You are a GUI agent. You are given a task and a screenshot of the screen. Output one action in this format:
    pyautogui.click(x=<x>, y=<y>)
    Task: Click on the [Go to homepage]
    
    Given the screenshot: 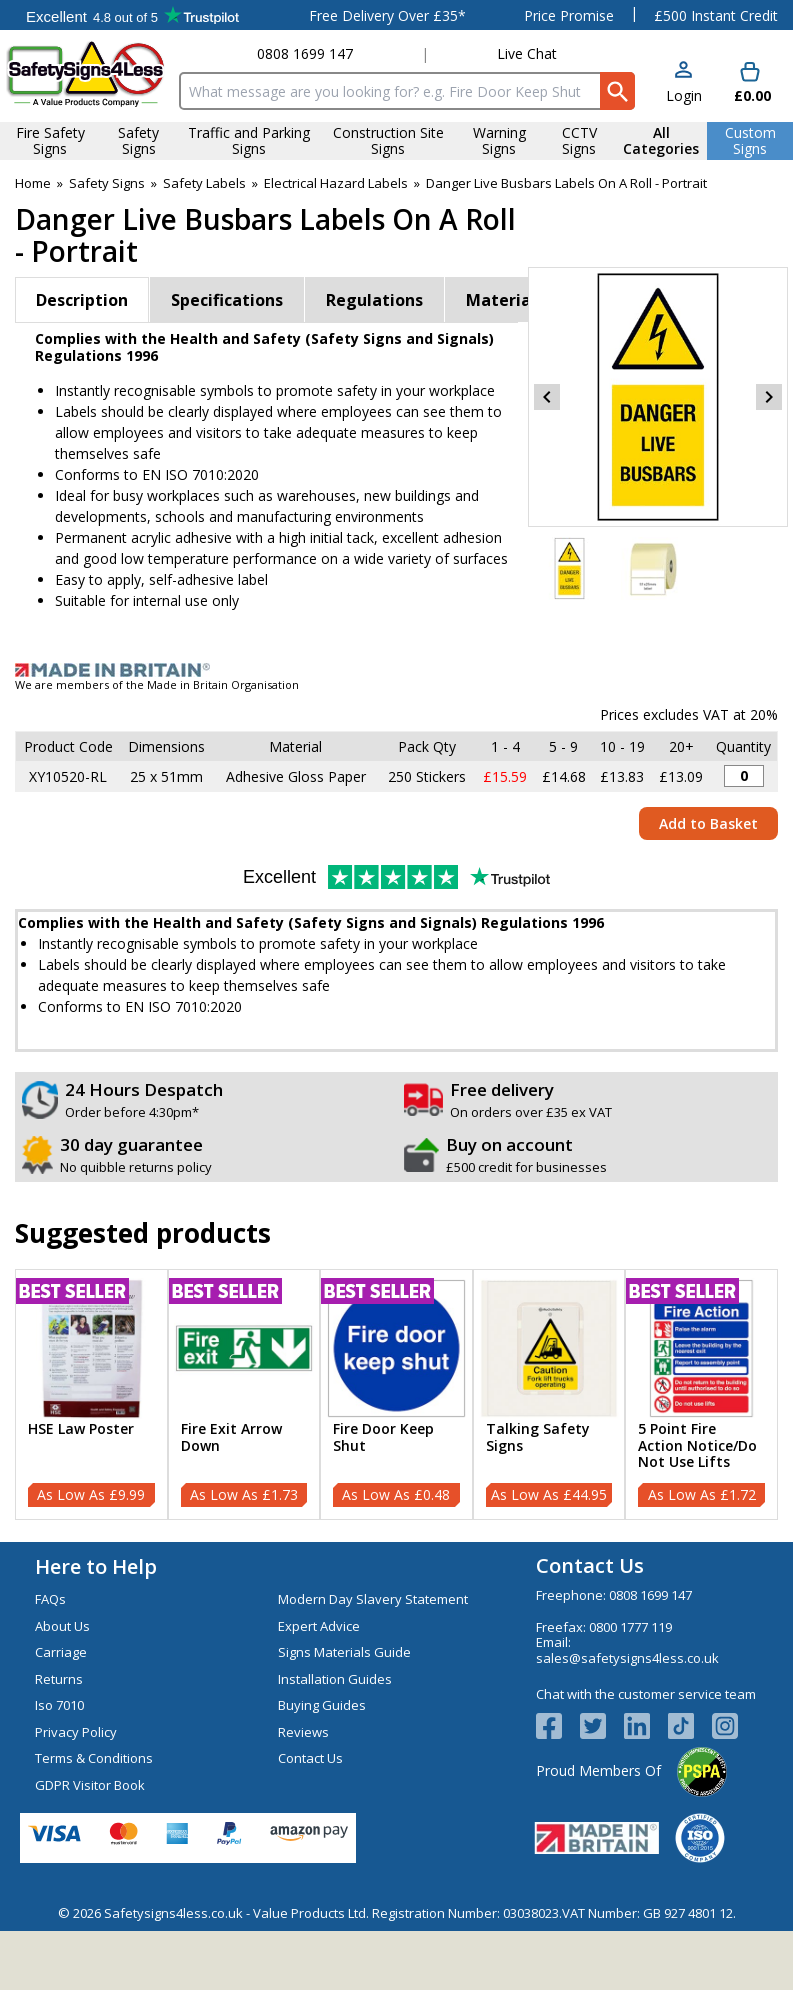 What is the action you would take?
    pyautogui.click(x=86, y=73)
    